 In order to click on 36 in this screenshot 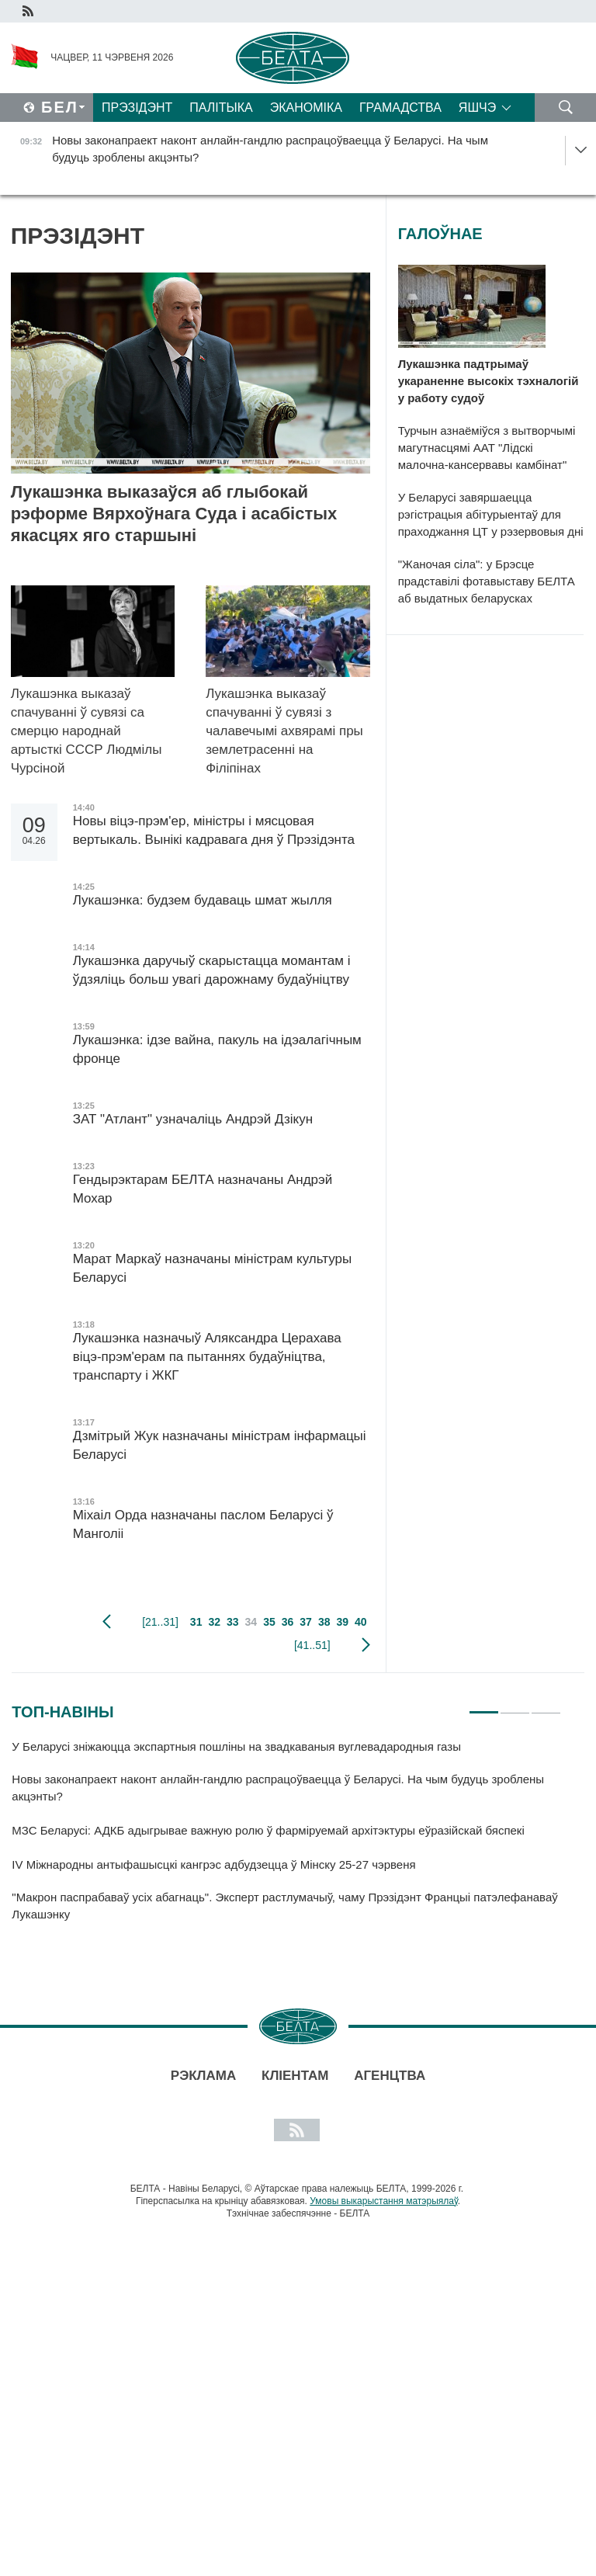, I will do `click(288, 1622)`.